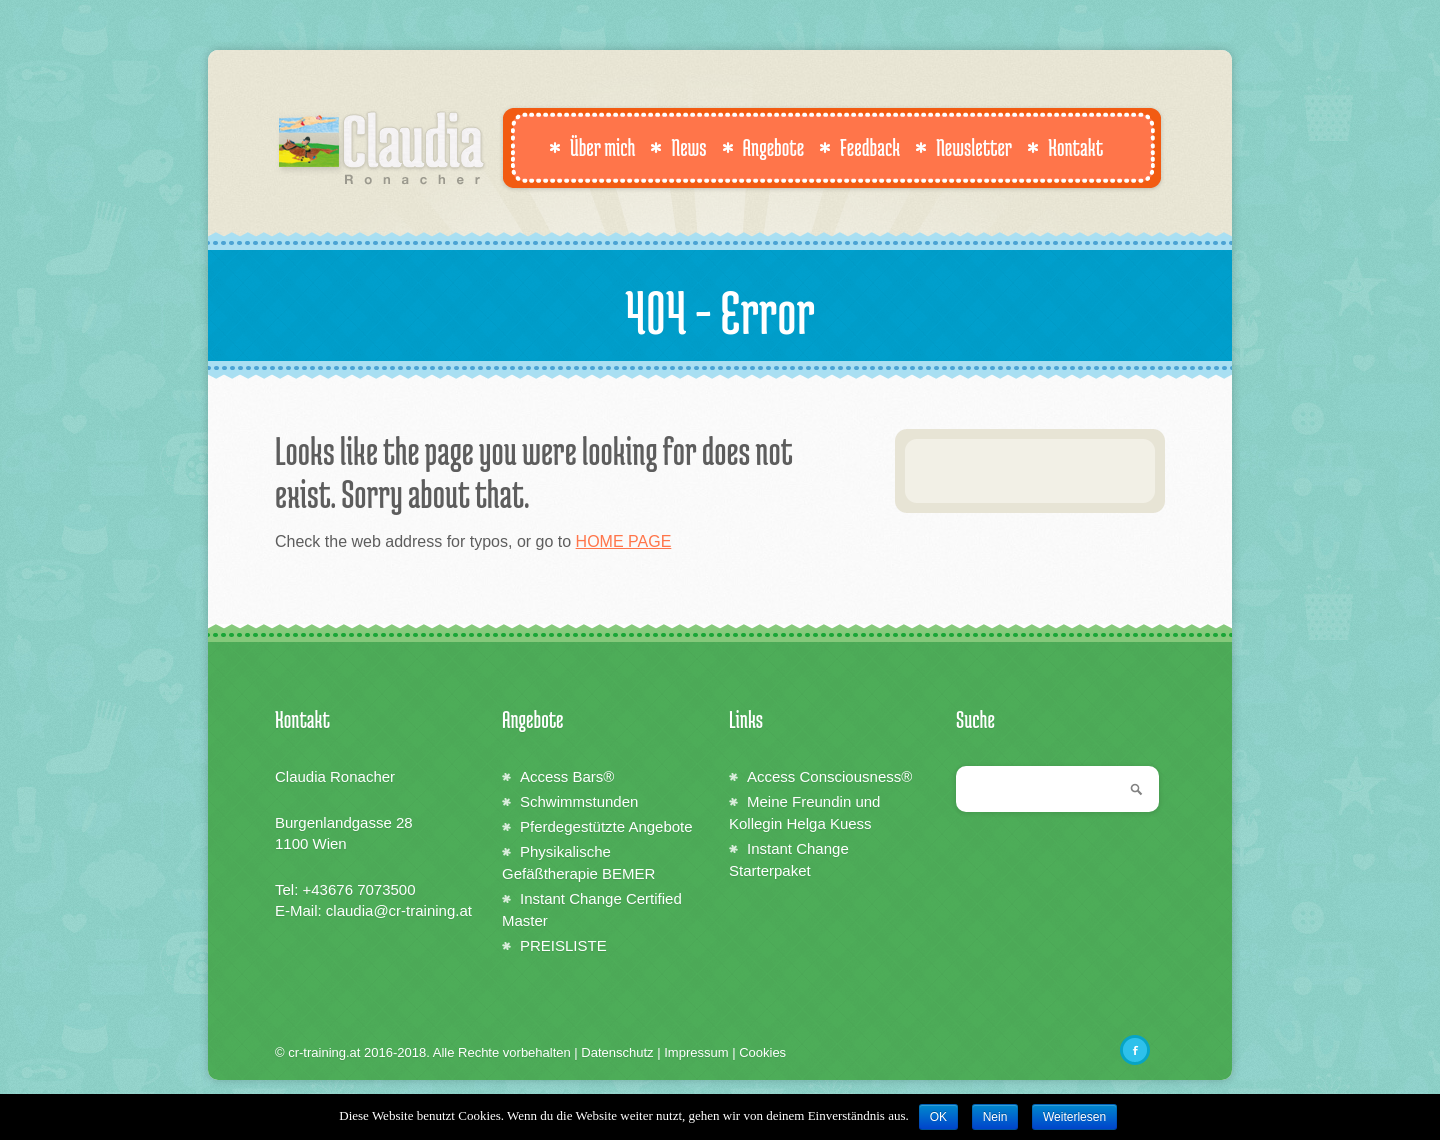 This screenshot has width=1440, height=1140. Describe the element at coordinates (563, 945) in the screenshot. I see `PREISLISTE` at that location.